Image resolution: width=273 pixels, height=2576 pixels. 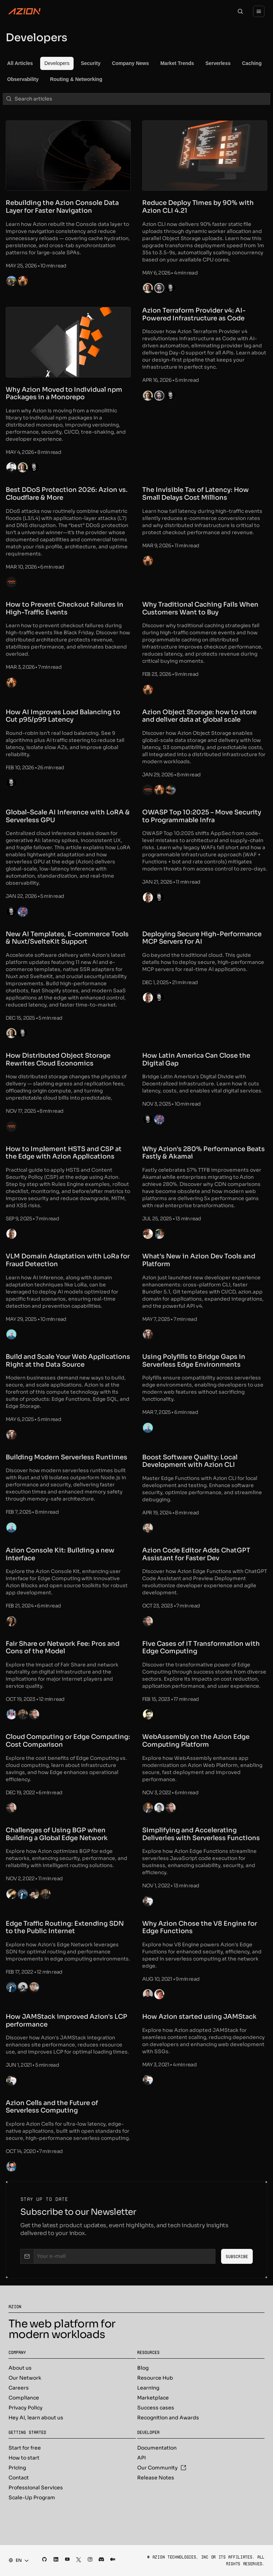 What do you see at coordinates (143, 2368) in the screenshot?
I see `Blog` at bounding box center [143, 2368].